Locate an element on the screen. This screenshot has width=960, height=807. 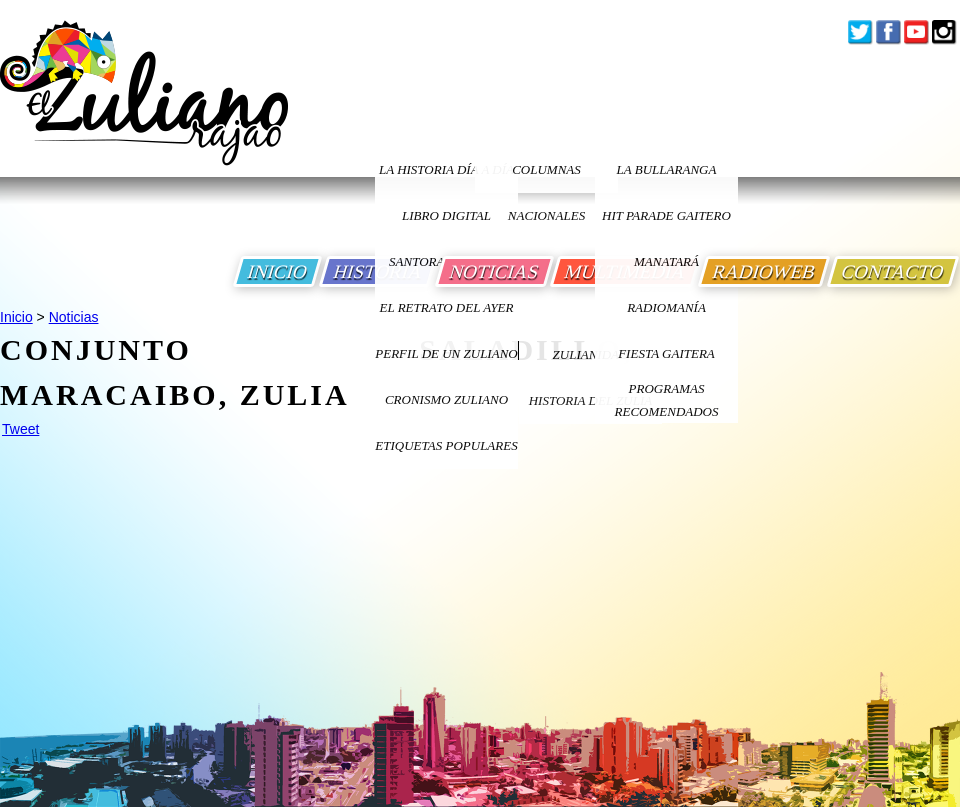
INICIO [Ir a Inicio] is located at coordinates (277, 271).